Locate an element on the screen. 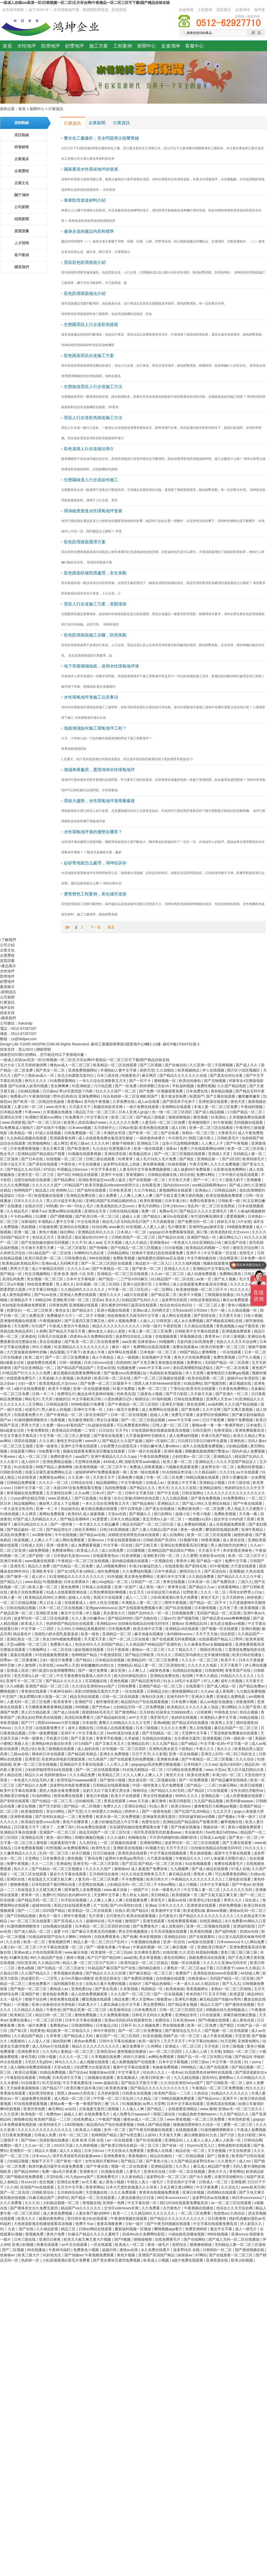  亚洲xxxxx is located at coordinates (96, 1540).